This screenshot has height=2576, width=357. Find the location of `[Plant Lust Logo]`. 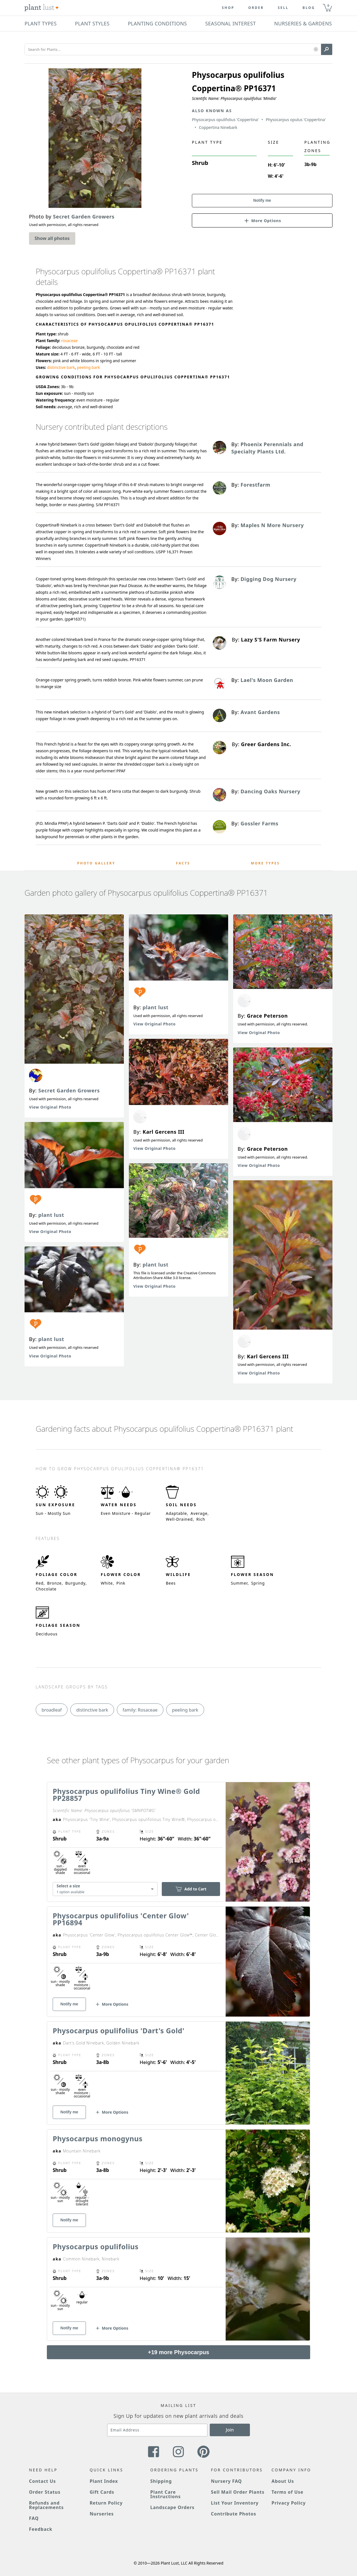

[Plant Lust Logo] is located at coordinates (42, 8).